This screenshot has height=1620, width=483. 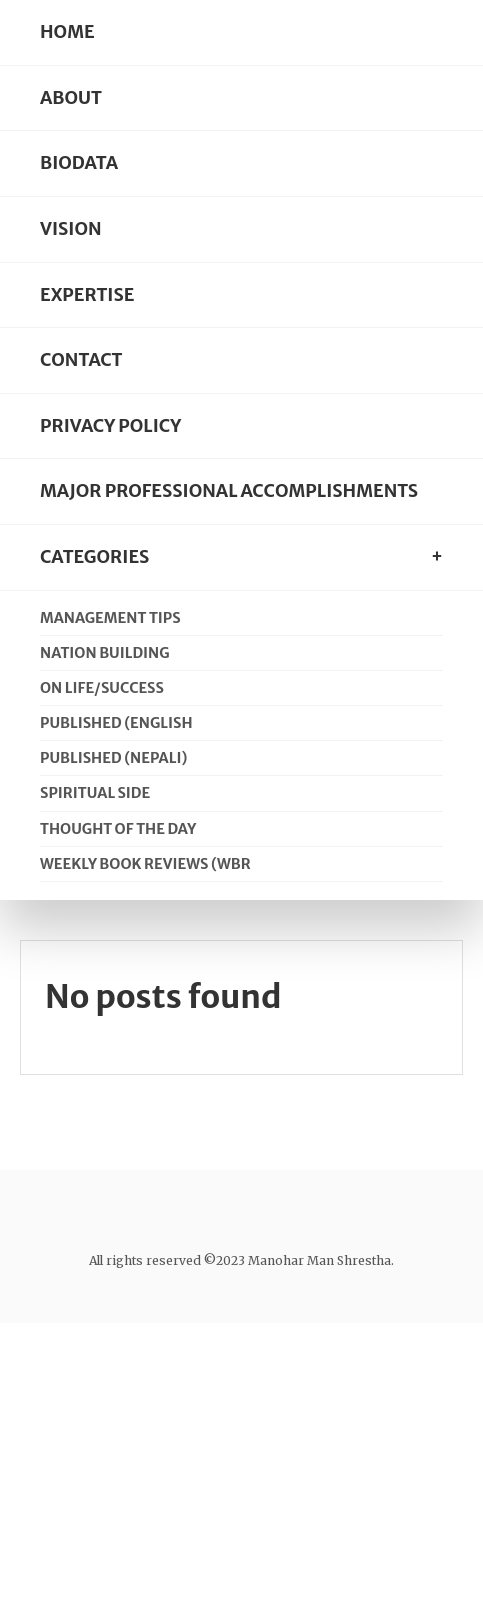 I want to click on On Life/Success, so click(x=102, y=688).